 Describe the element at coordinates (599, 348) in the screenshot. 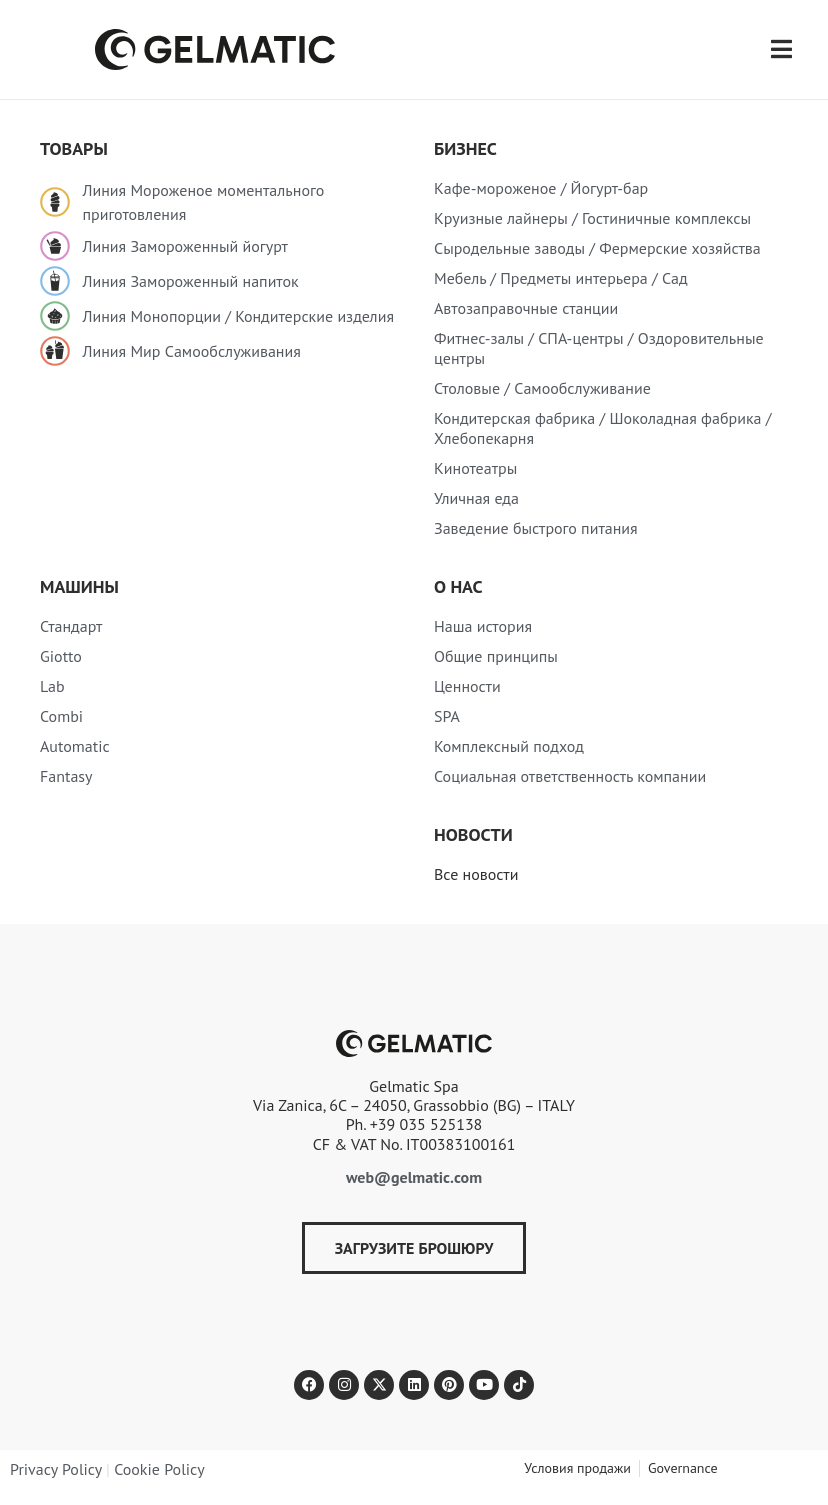

I see `Фитнес-залы / СПА-центры / Оздоровительные центры` at that location.